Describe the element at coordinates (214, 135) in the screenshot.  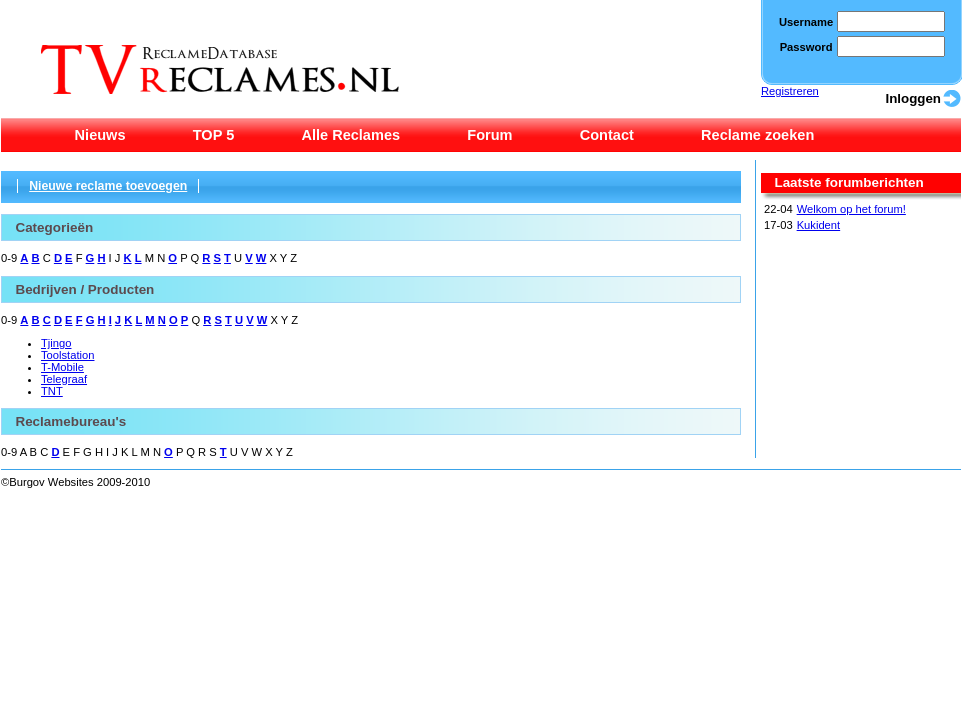
I see `TOP 5` at that location.